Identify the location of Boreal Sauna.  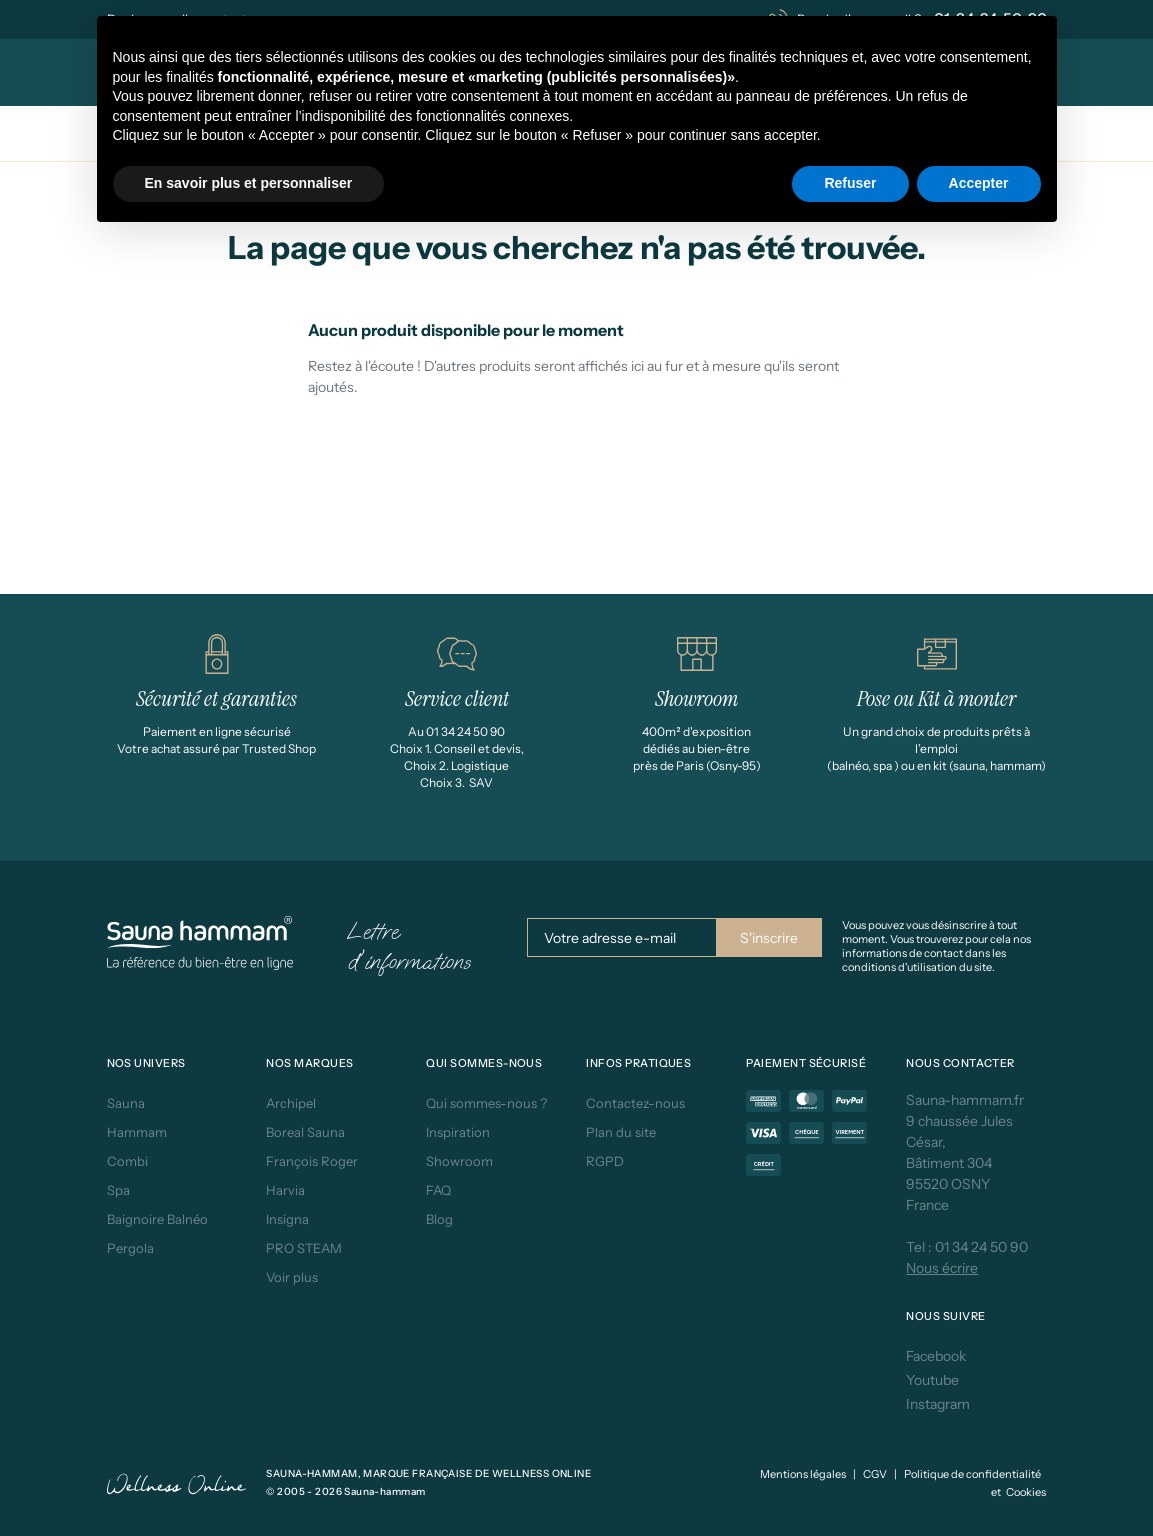
(305, 1132).